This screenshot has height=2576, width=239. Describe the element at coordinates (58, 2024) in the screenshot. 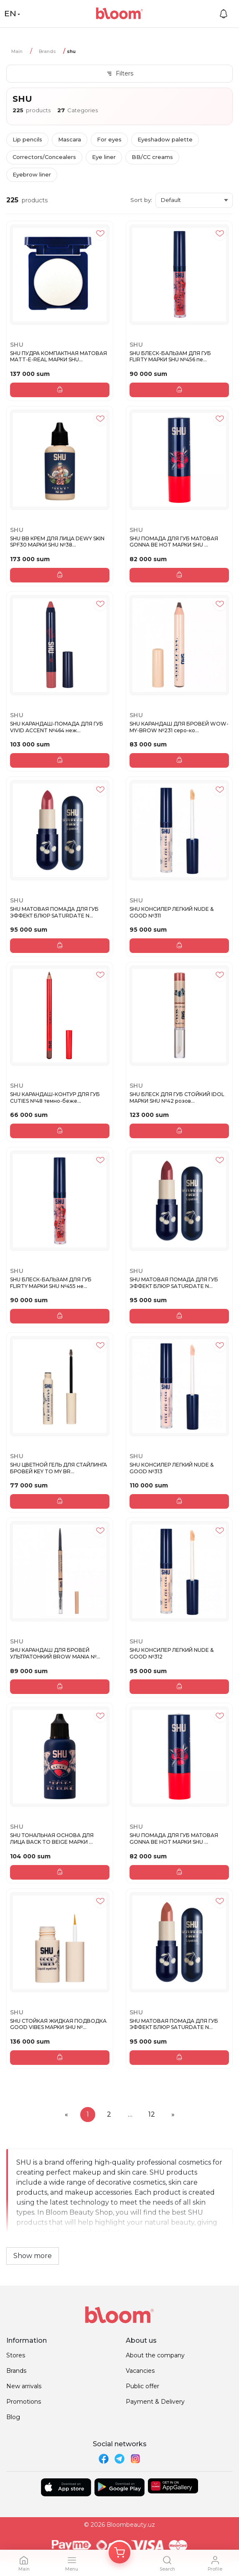

I see `SHU СТОЙКАЯ ЖИДКАЯ ПОДВОДКА GOOD VIBES МАРКИ SHU №...` at that location.